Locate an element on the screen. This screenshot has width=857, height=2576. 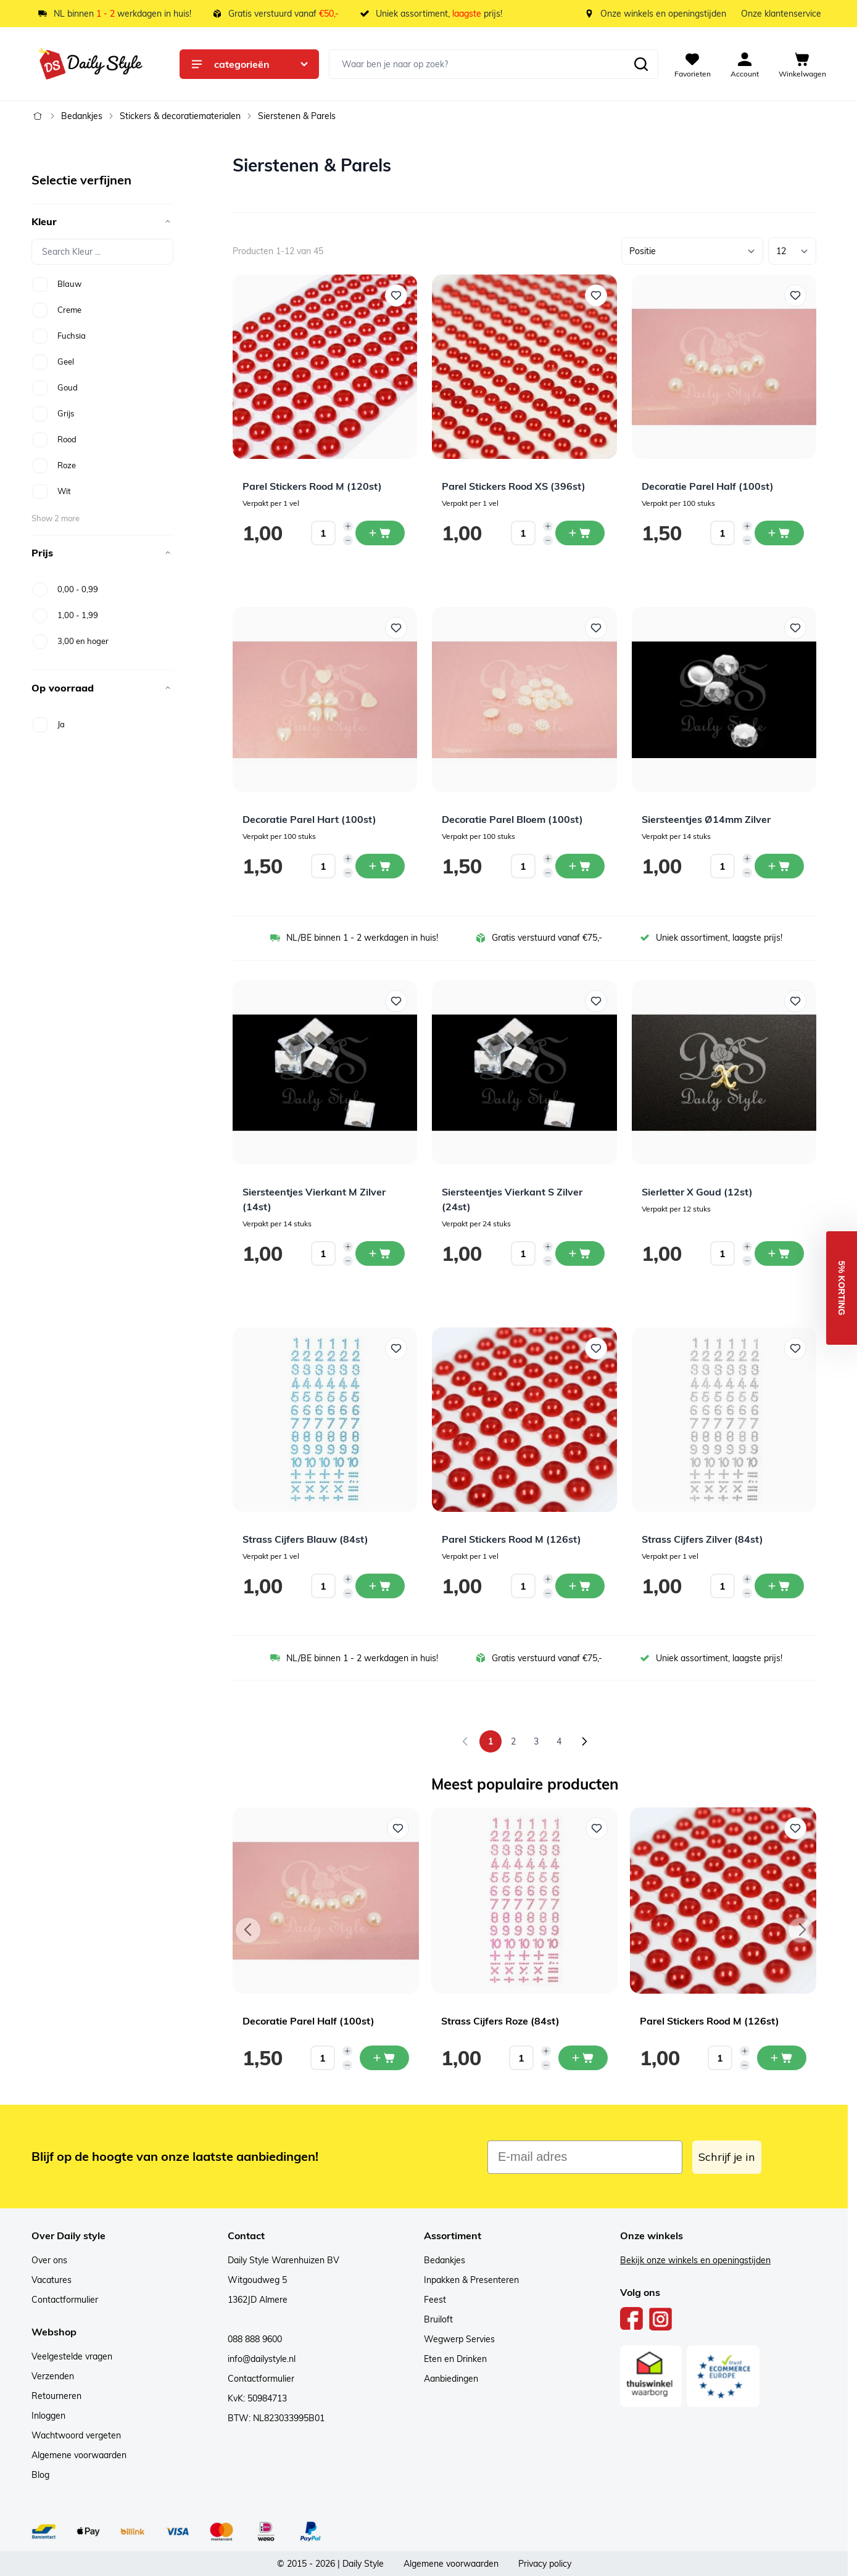
Contactformulier is located at coordinates (64, 2299).